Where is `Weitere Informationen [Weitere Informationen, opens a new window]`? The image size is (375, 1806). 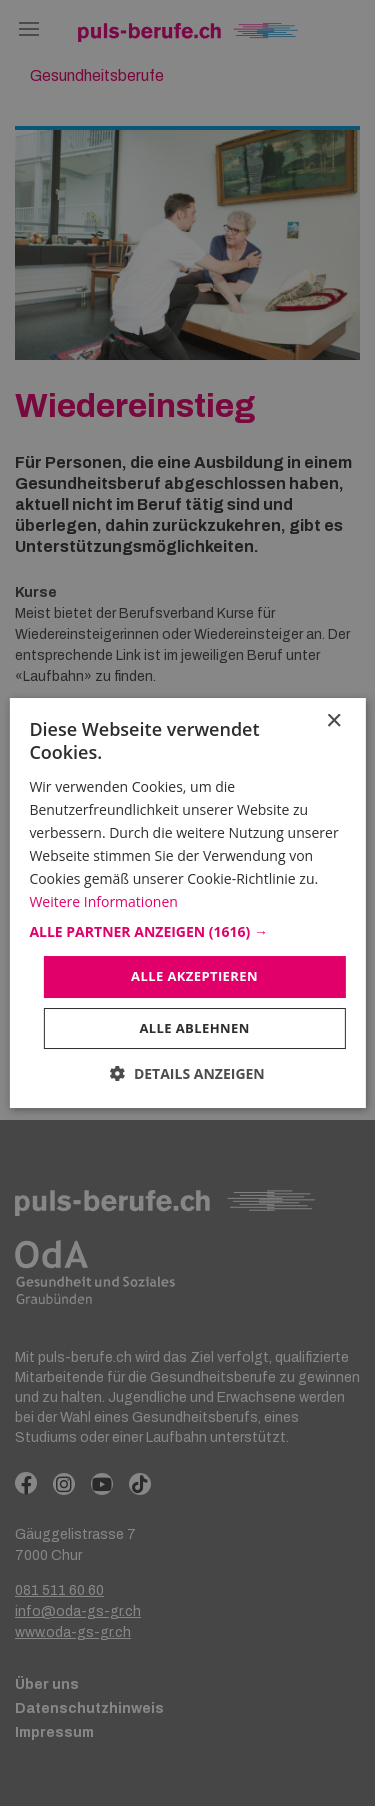
Weitere Informationen [Weitere Informationen, opens a new window] is located at coordinates (103, 901).